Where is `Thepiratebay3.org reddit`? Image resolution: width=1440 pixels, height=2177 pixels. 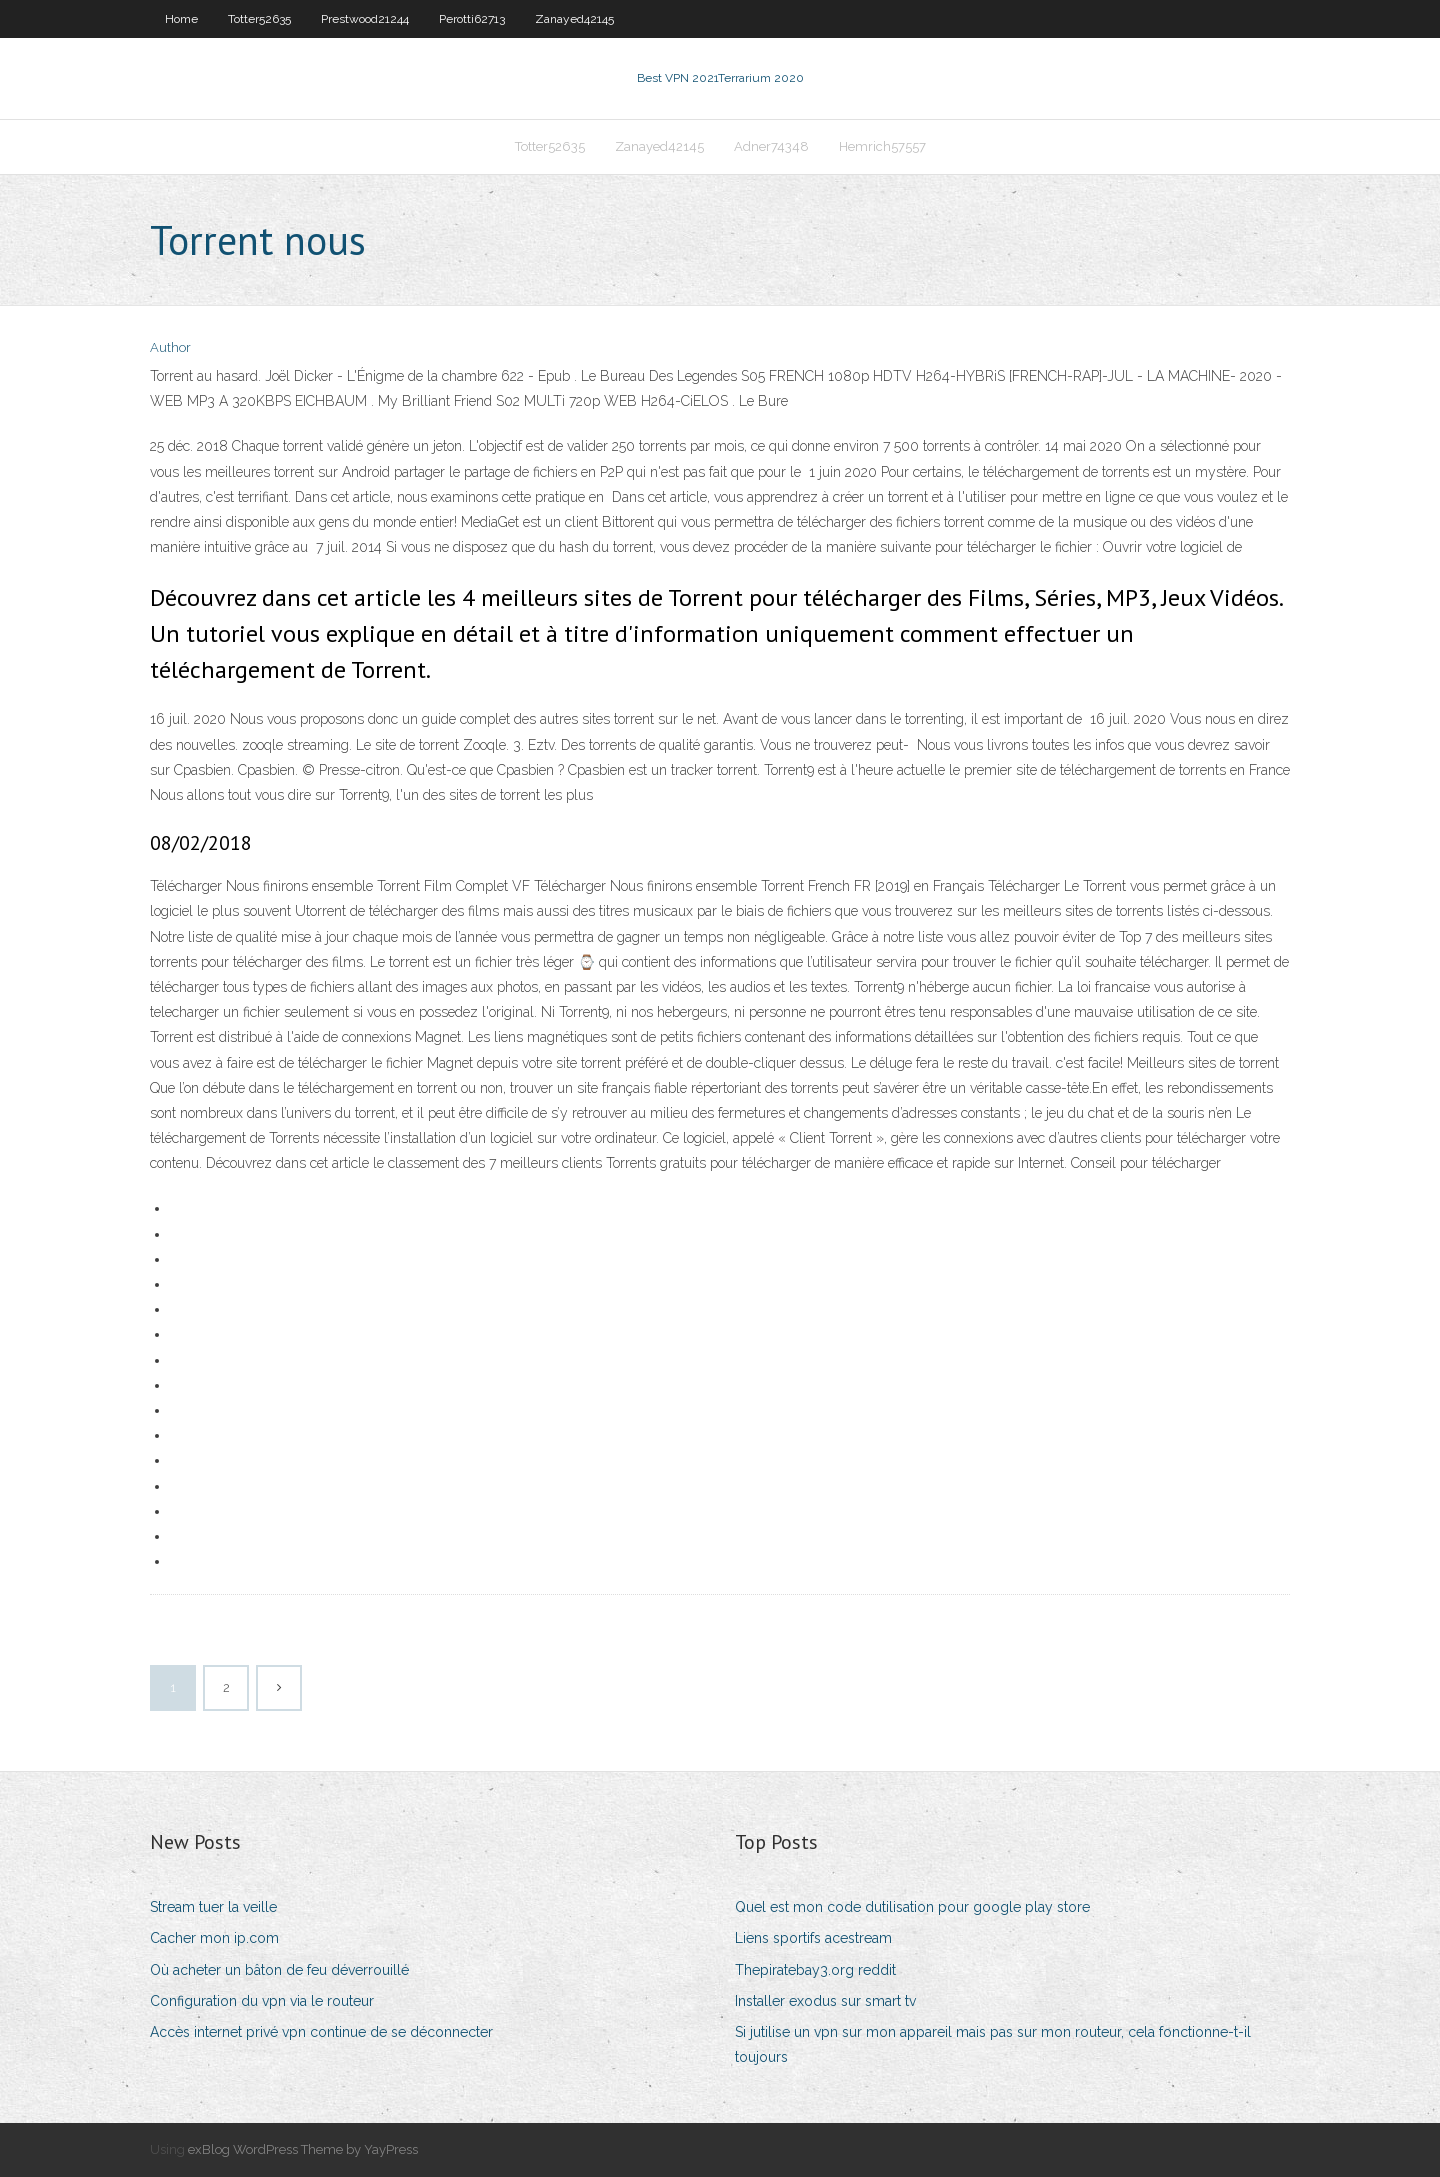 Thepiratebay3.org reddit is located at coordinates (815, 1970).